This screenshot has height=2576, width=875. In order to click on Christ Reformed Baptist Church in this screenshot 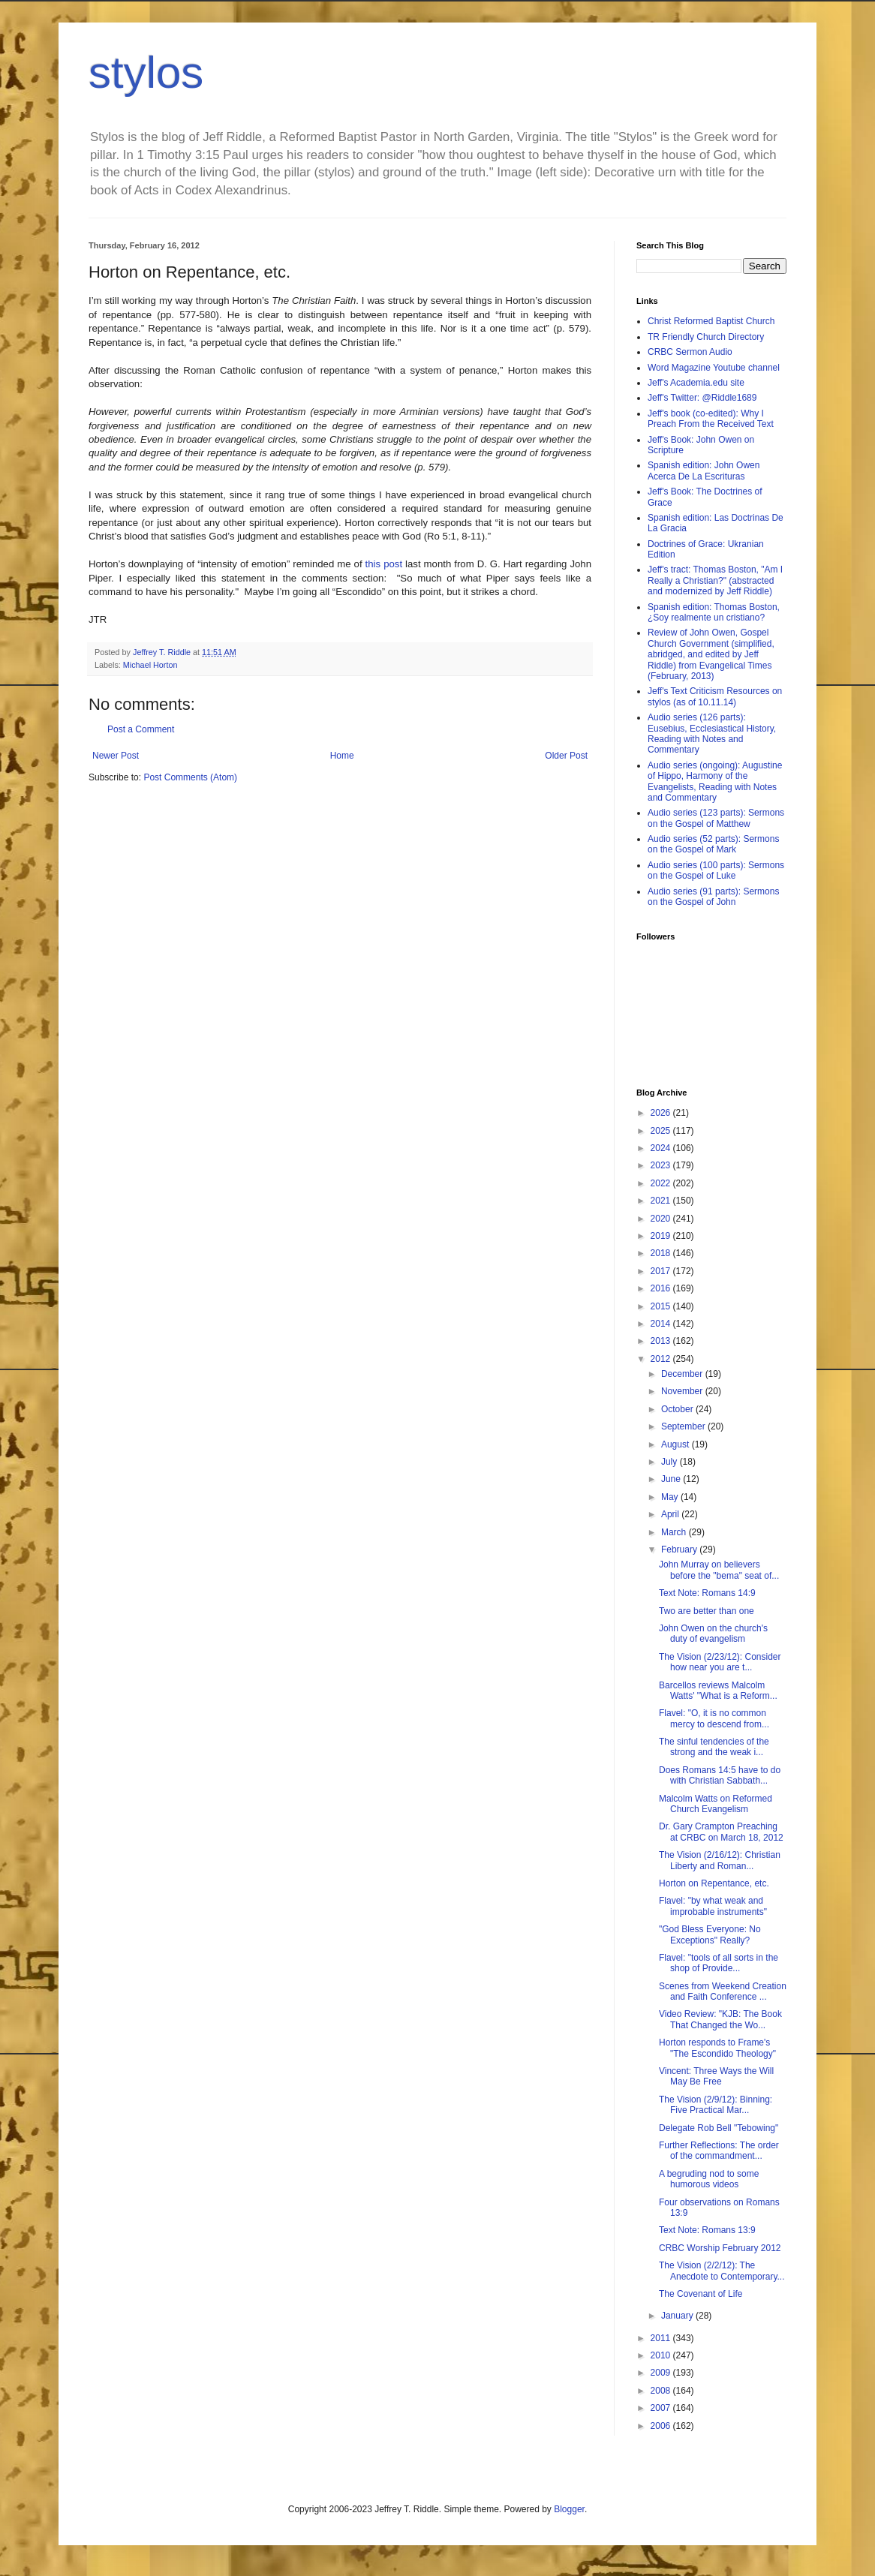, I will do `click(711, 321)`.